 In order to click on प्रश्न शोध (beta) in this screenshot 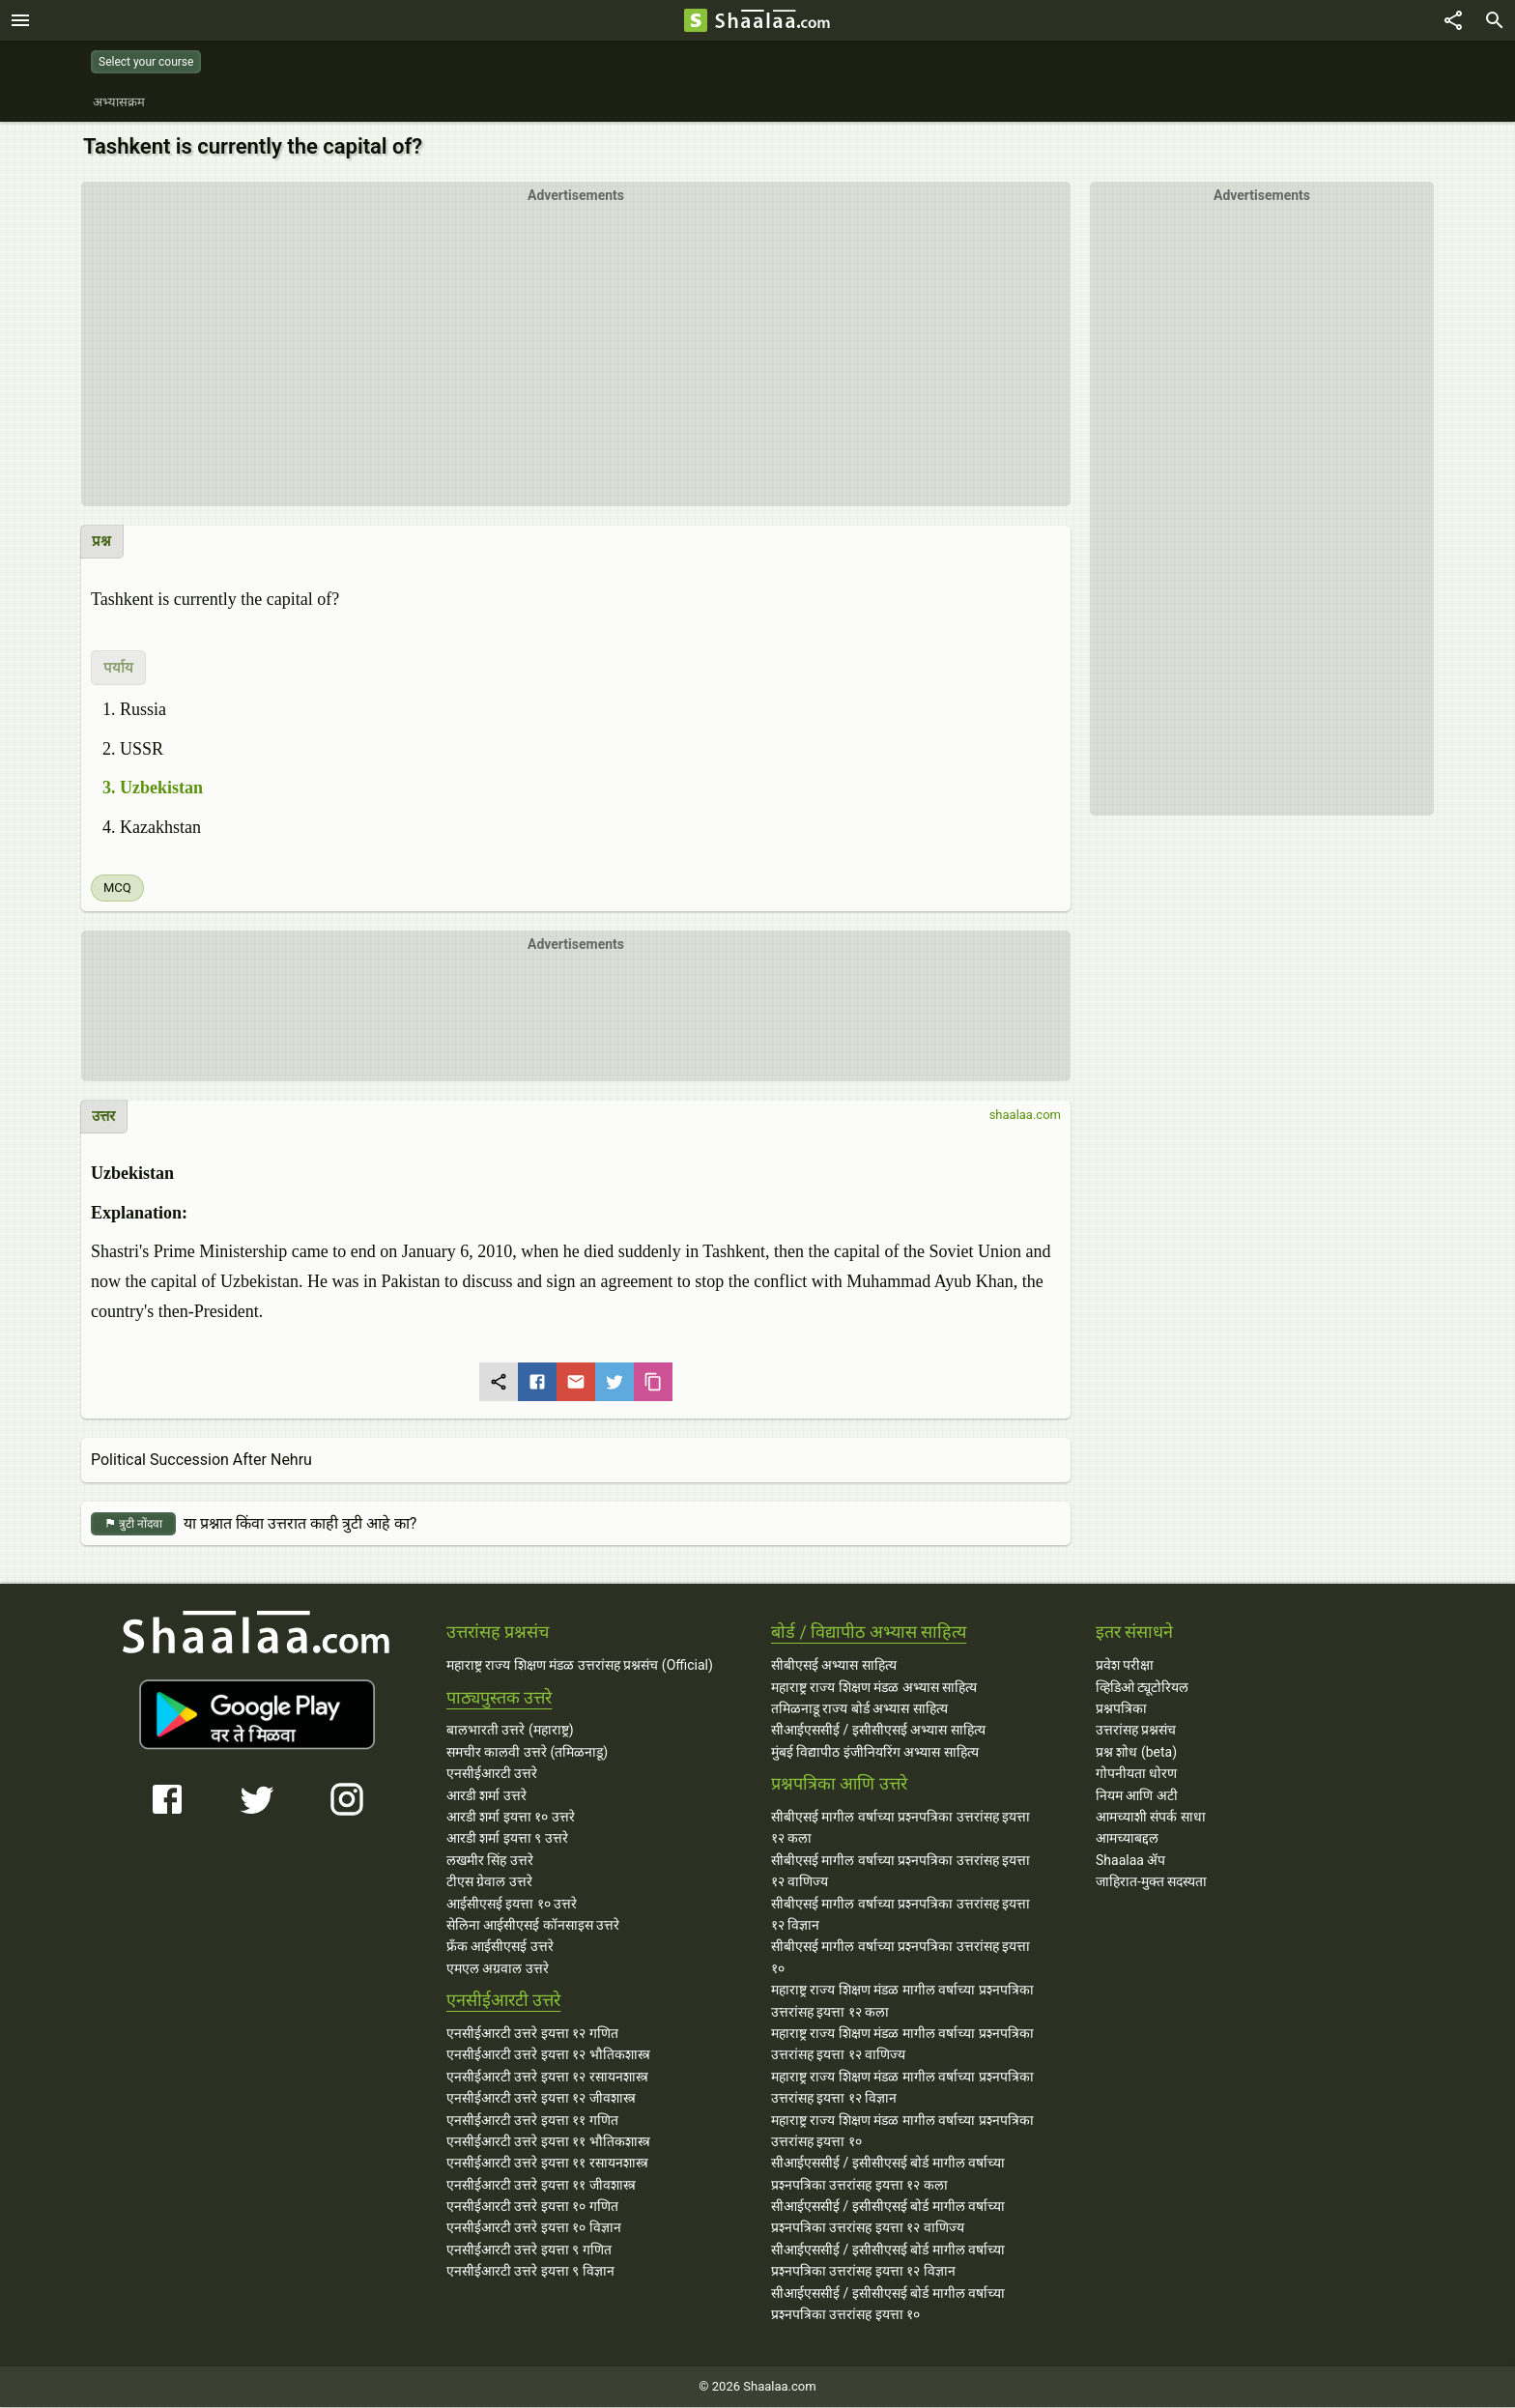, I will do `click(1136, 1753)`.